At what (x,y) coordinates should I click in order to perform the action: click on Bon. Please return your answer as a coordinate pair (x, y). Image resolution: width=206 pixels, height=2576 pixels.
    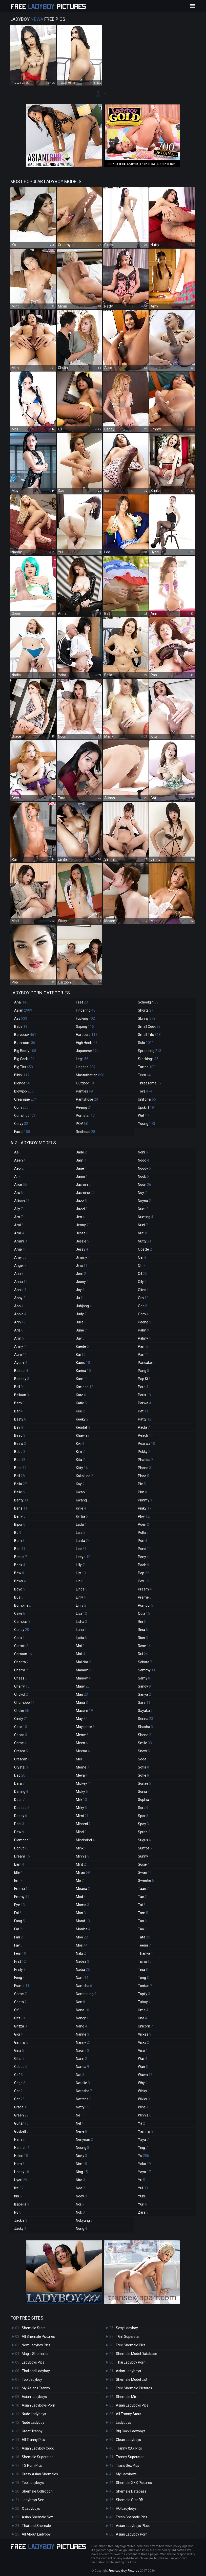
    Looking at the image, I should click on (19, 1549).